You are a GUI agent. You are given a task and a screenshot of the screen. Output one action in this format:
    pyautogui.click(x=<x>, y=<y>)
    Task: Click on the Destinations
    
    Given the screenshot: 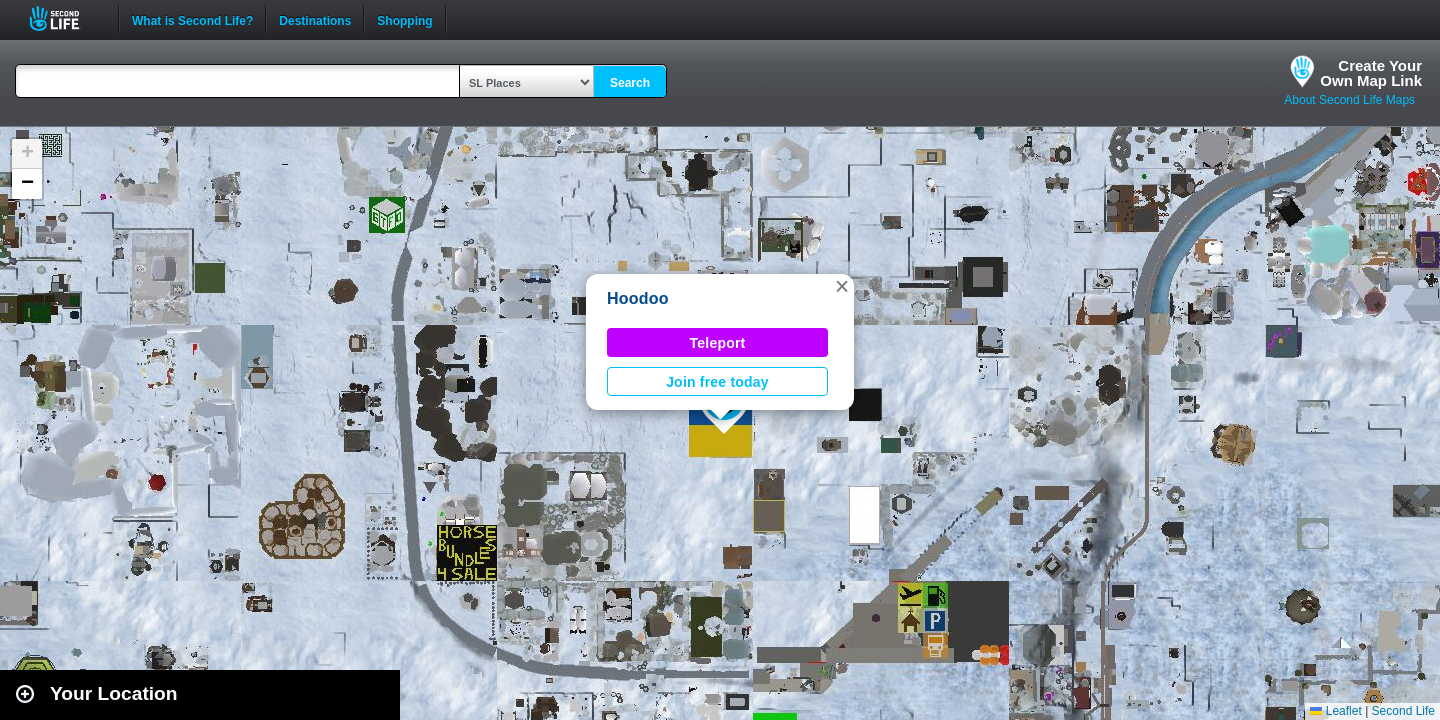 What is the action you would take?
    pyautogui.click(x=315, y=19)
    